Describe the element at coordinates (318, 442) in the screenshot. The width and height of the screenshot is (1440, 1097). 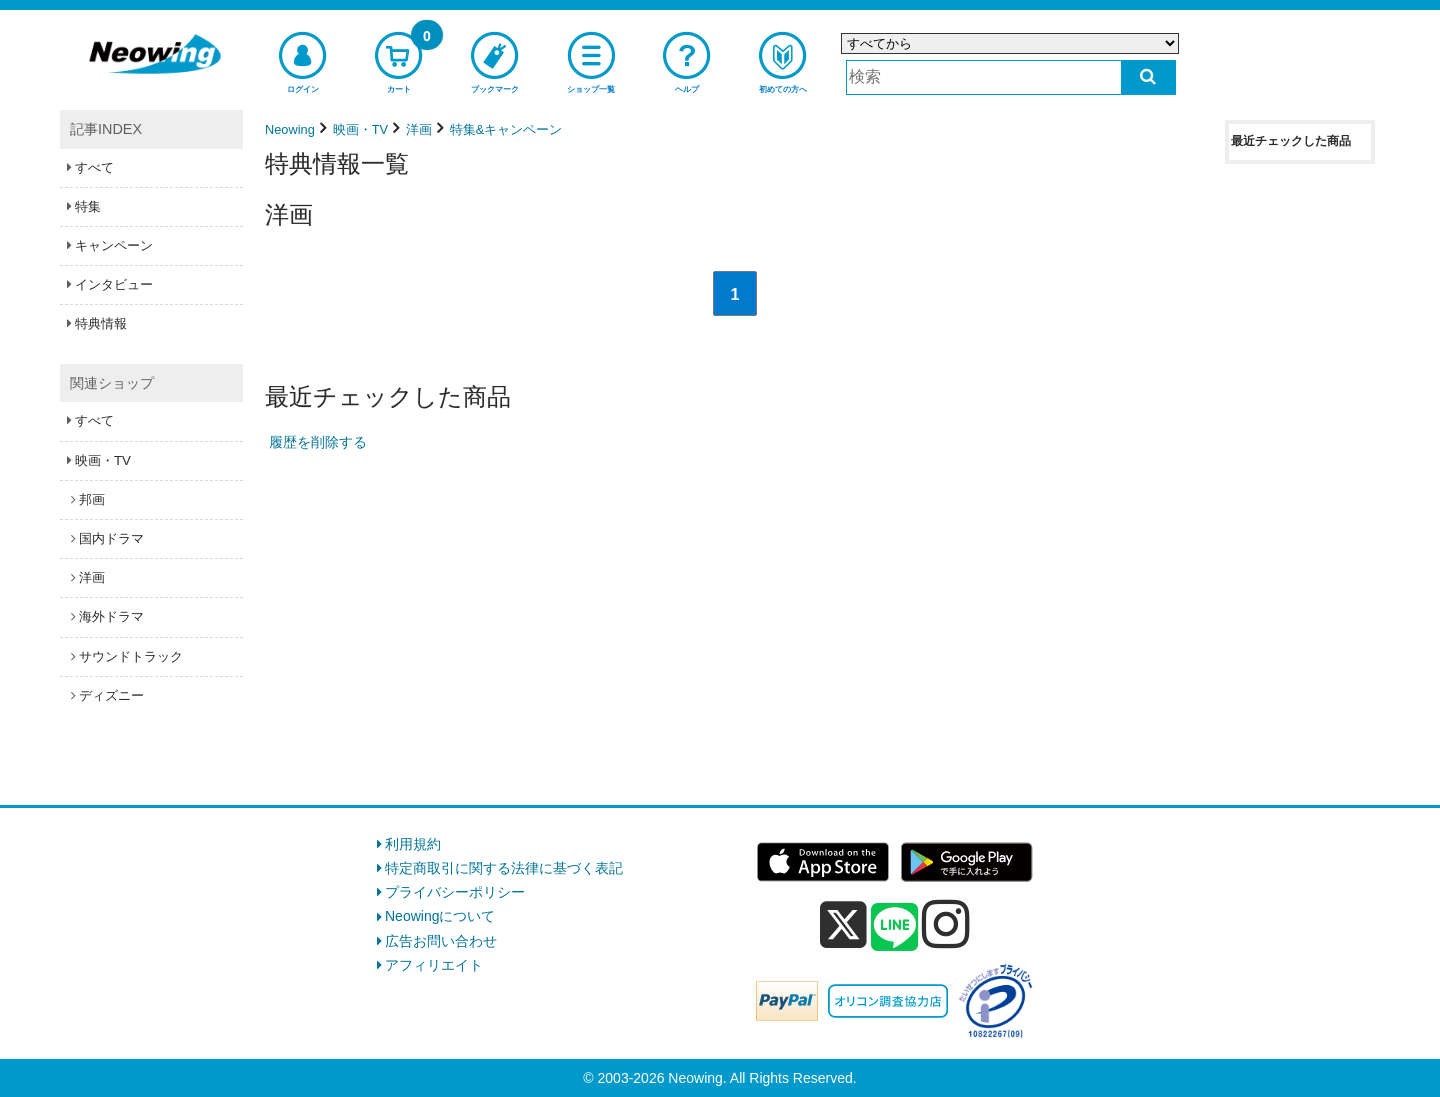
I see `履歴を削除する` at that location.